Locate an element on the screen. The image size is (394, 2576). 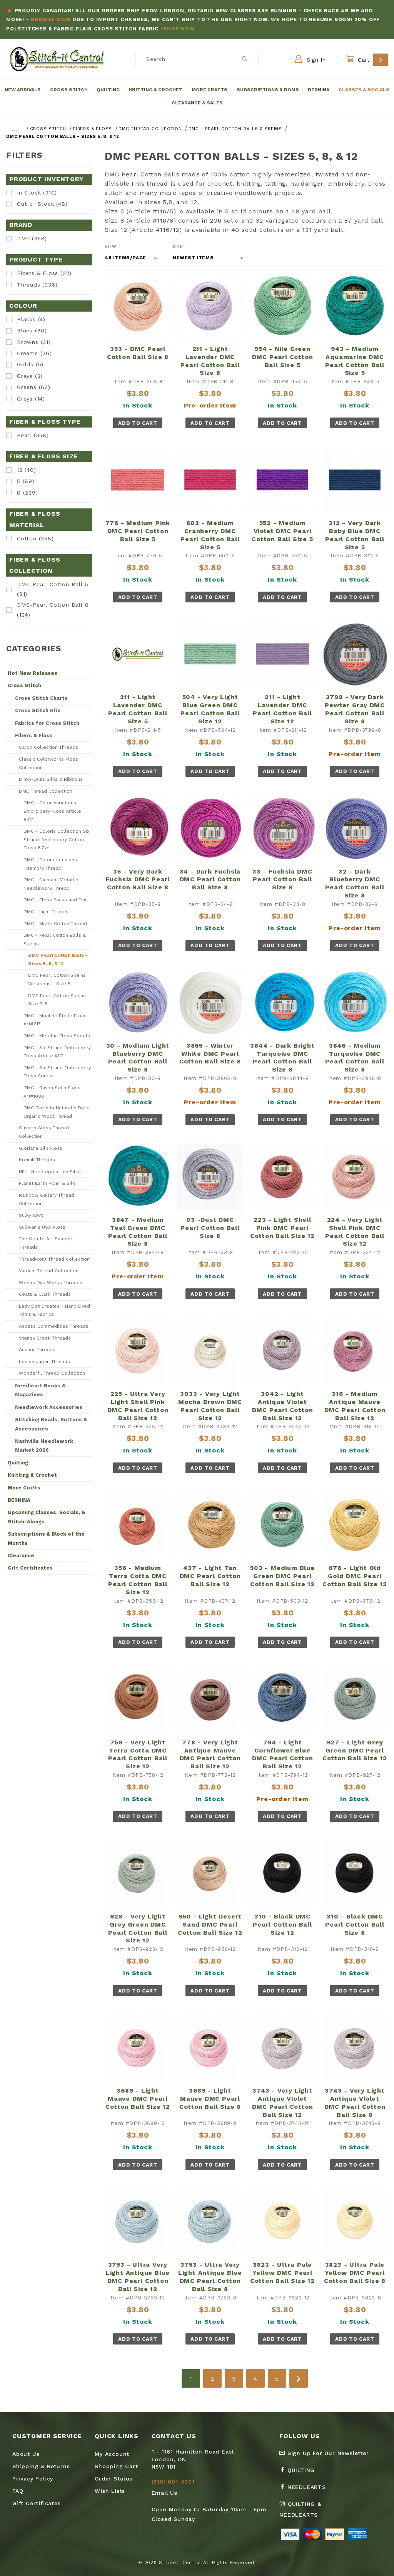
My Account is located at coordinates (112, 2454).